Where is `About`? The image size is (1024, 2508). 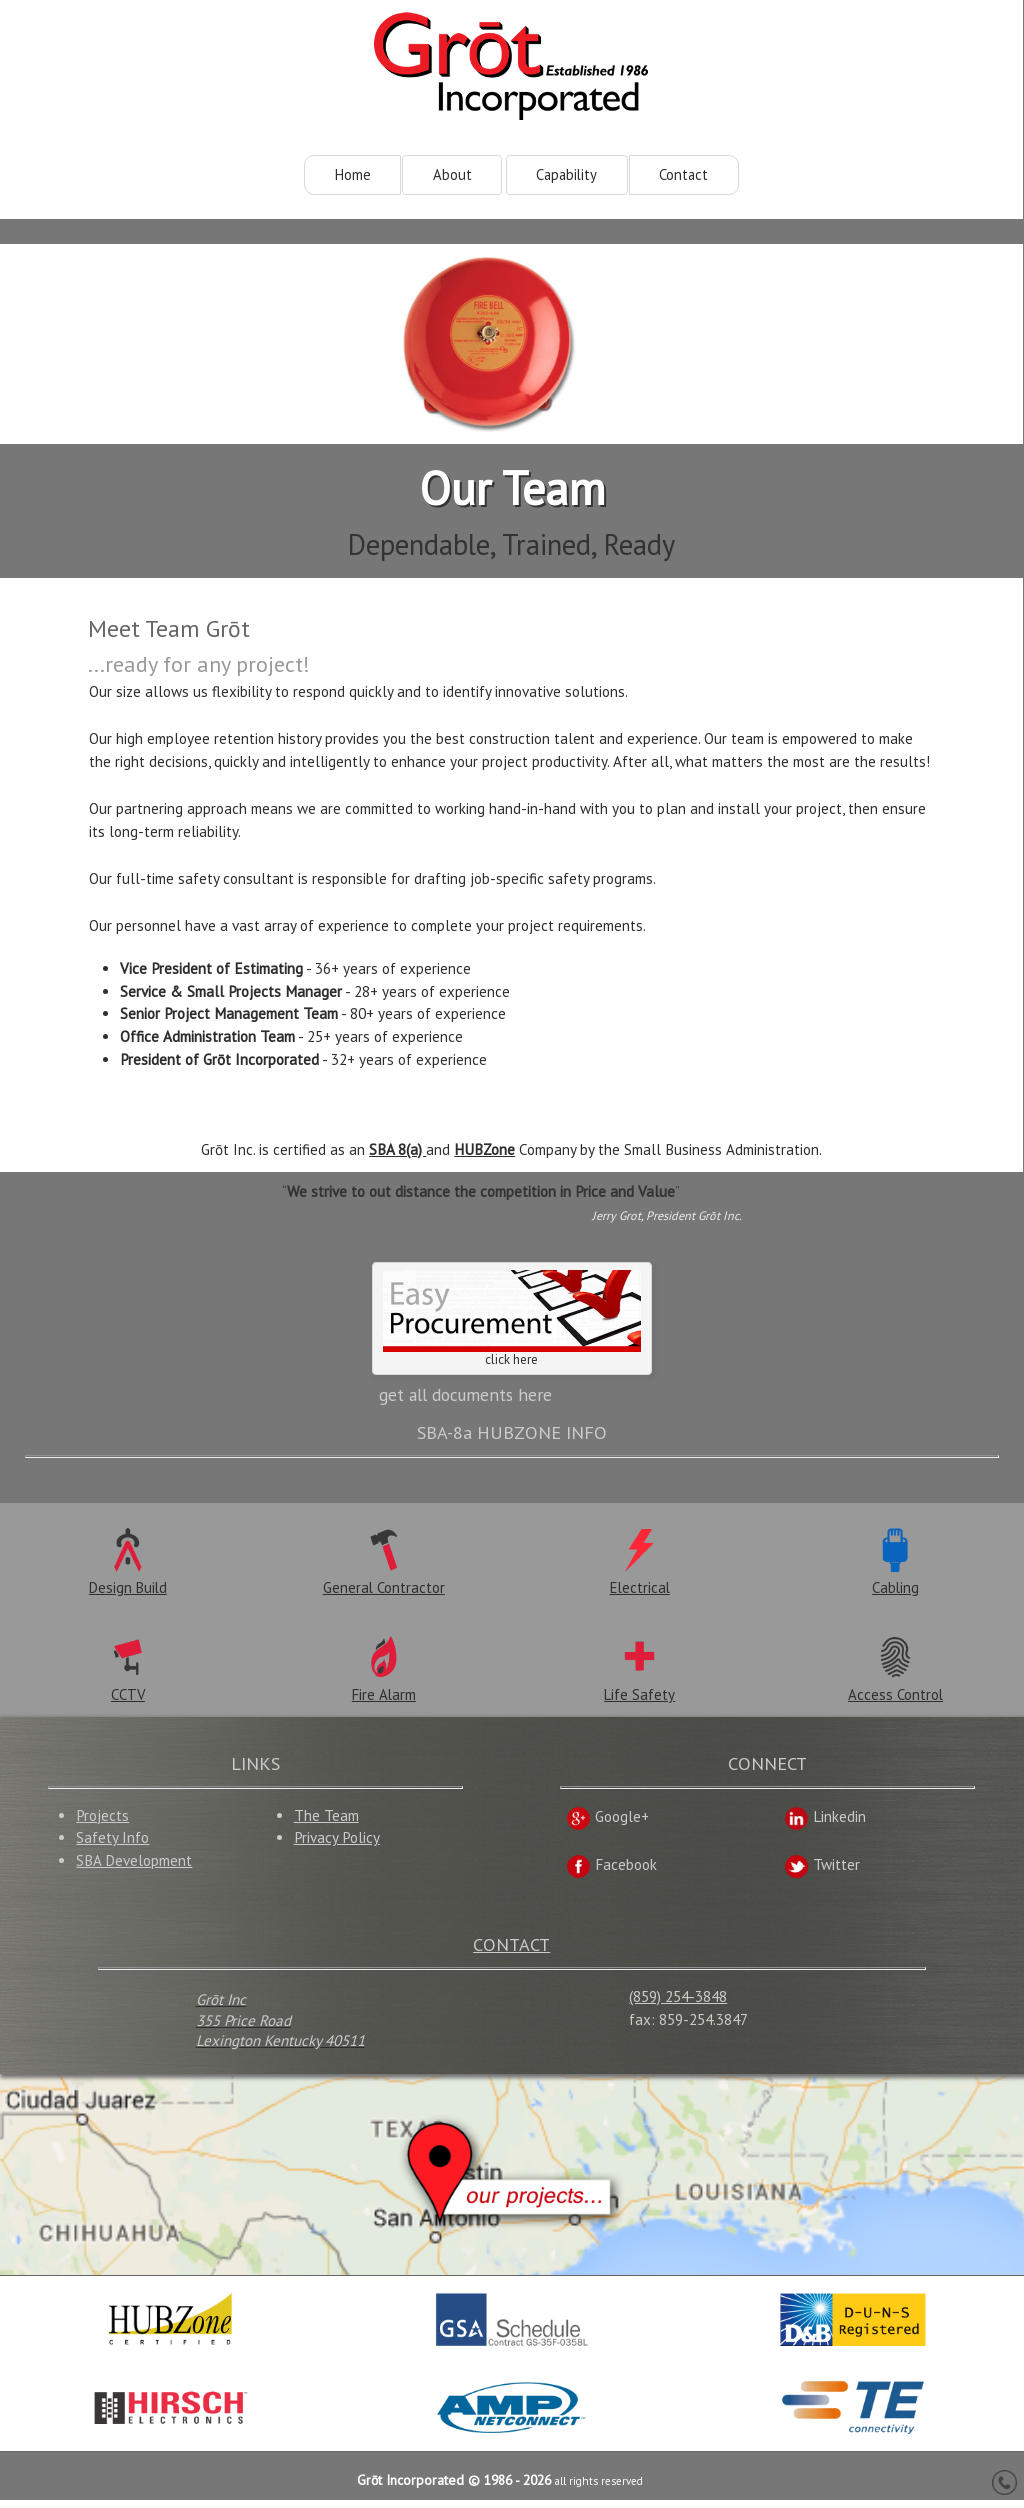 About is located at coordinates (452, 175).